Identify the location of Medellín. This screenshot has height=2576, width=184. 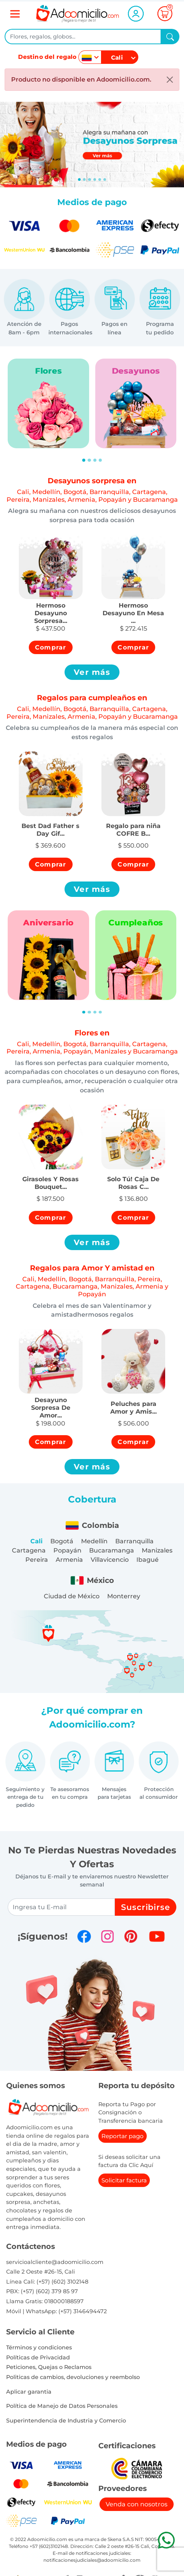
(94, 1541).